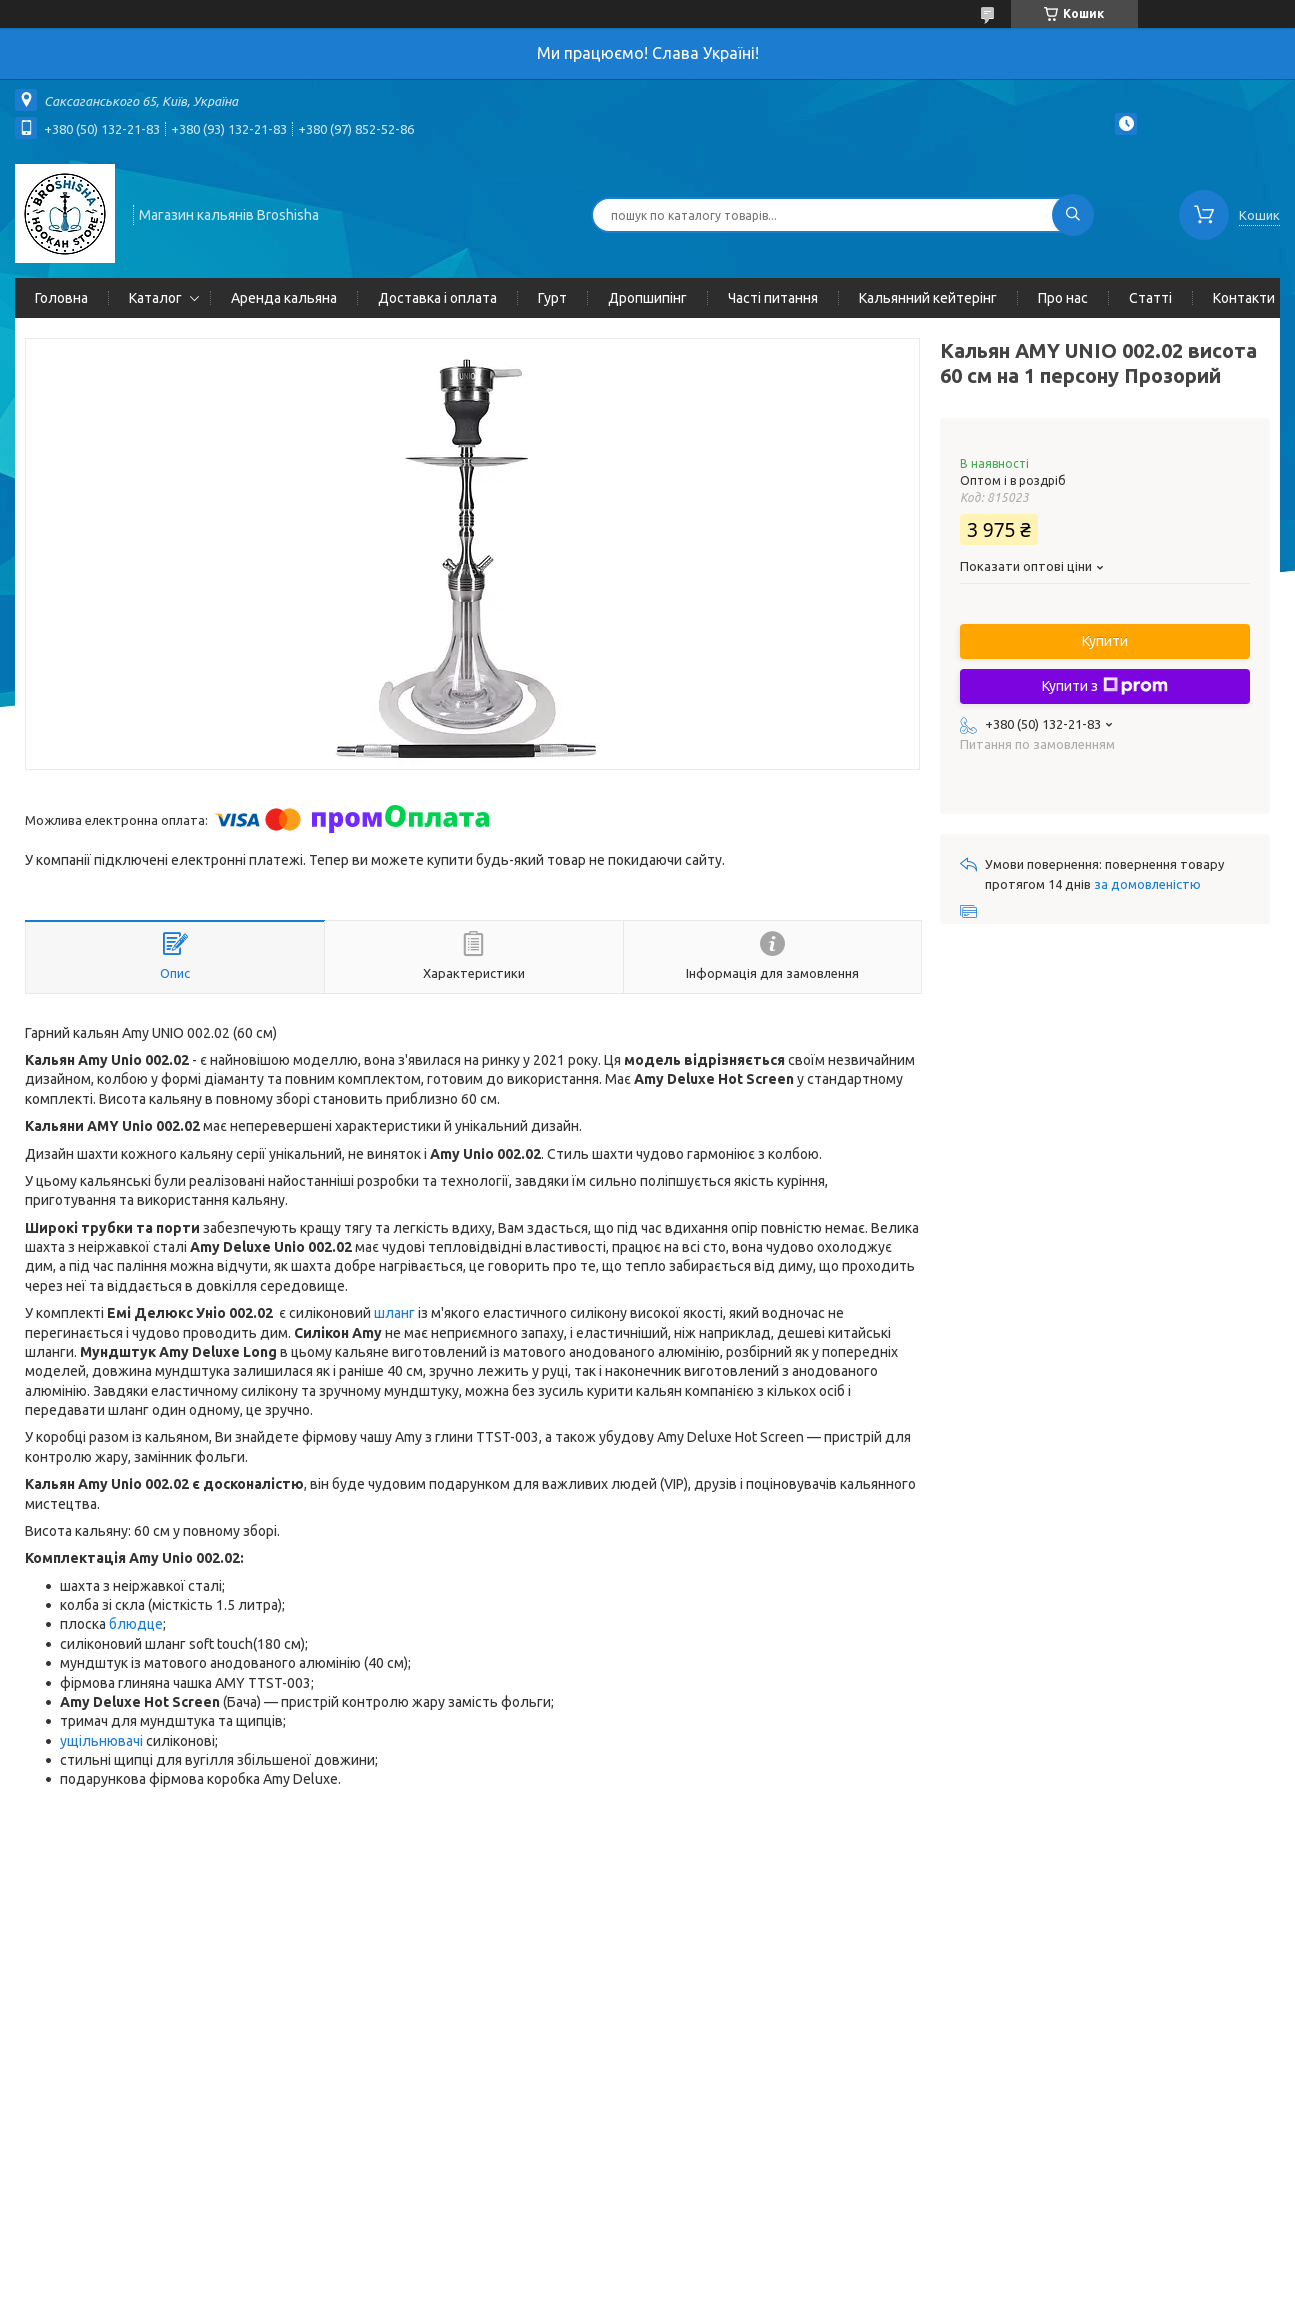  What do you see at coordinates (155, 298) in the screenshot?
I see `Каталог` at bounding box center [155, 298].